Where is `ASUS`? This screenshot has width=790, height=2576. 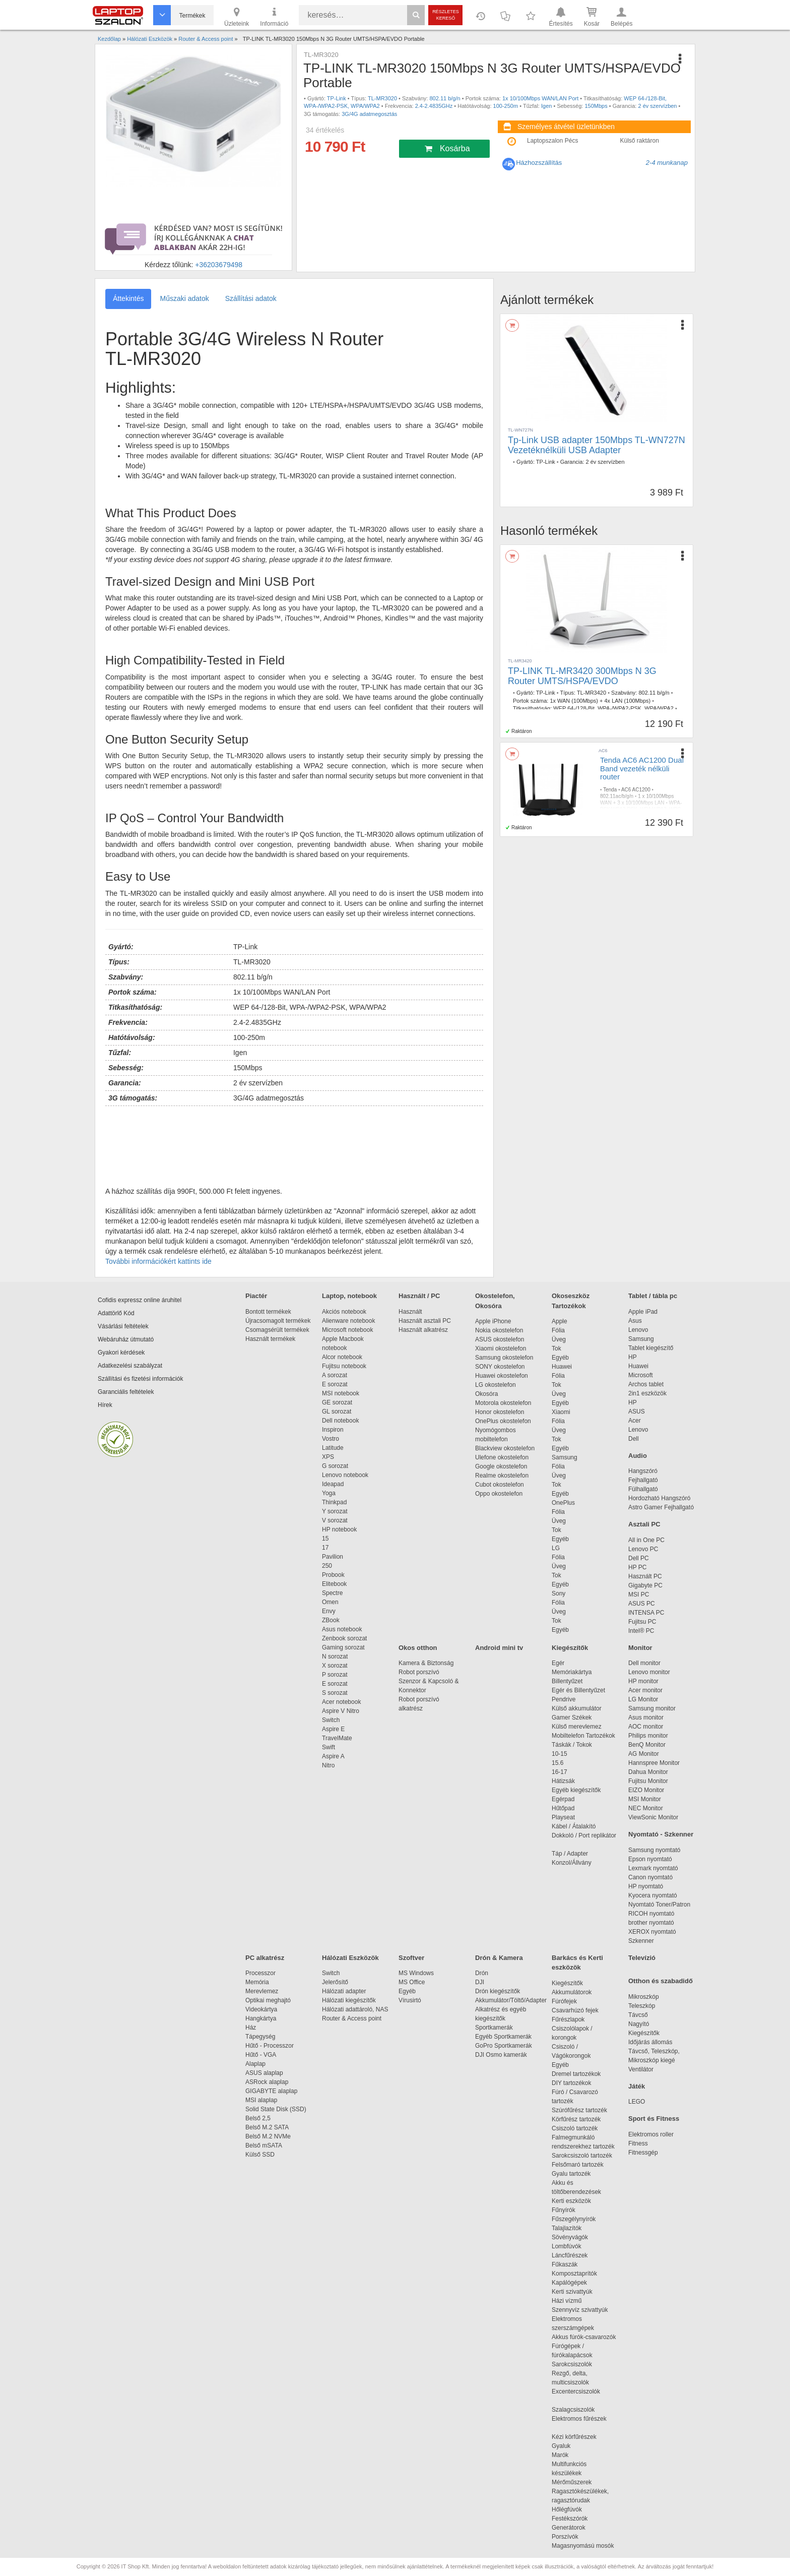 ASUS is located at coordinates (636, 1411).